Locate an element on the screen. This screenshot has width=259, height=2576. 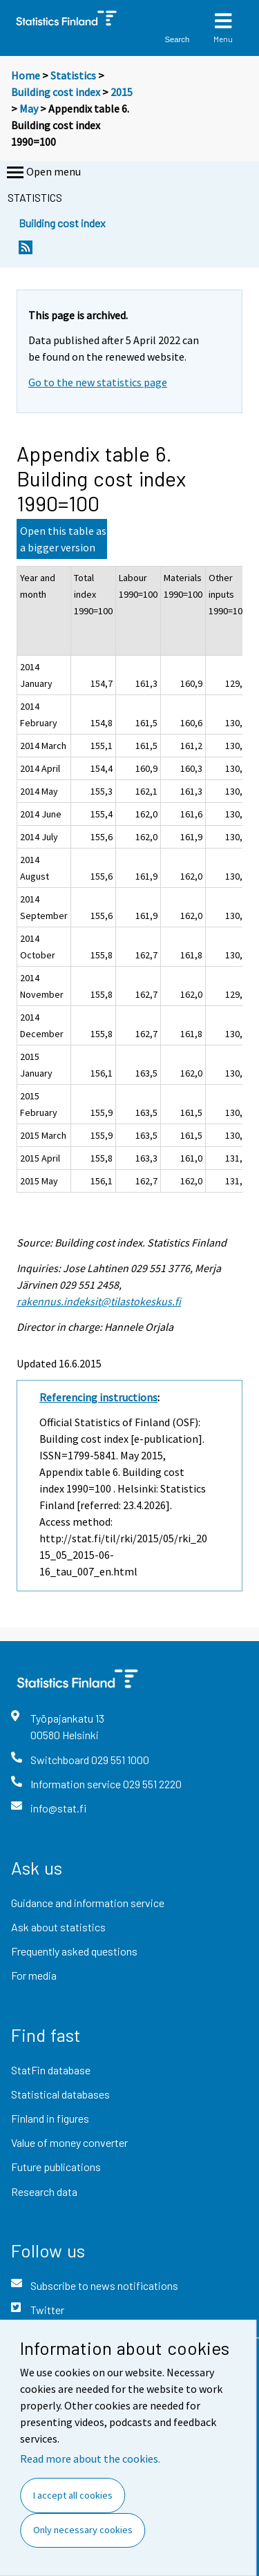
Home is located at coordinates (25, 75).